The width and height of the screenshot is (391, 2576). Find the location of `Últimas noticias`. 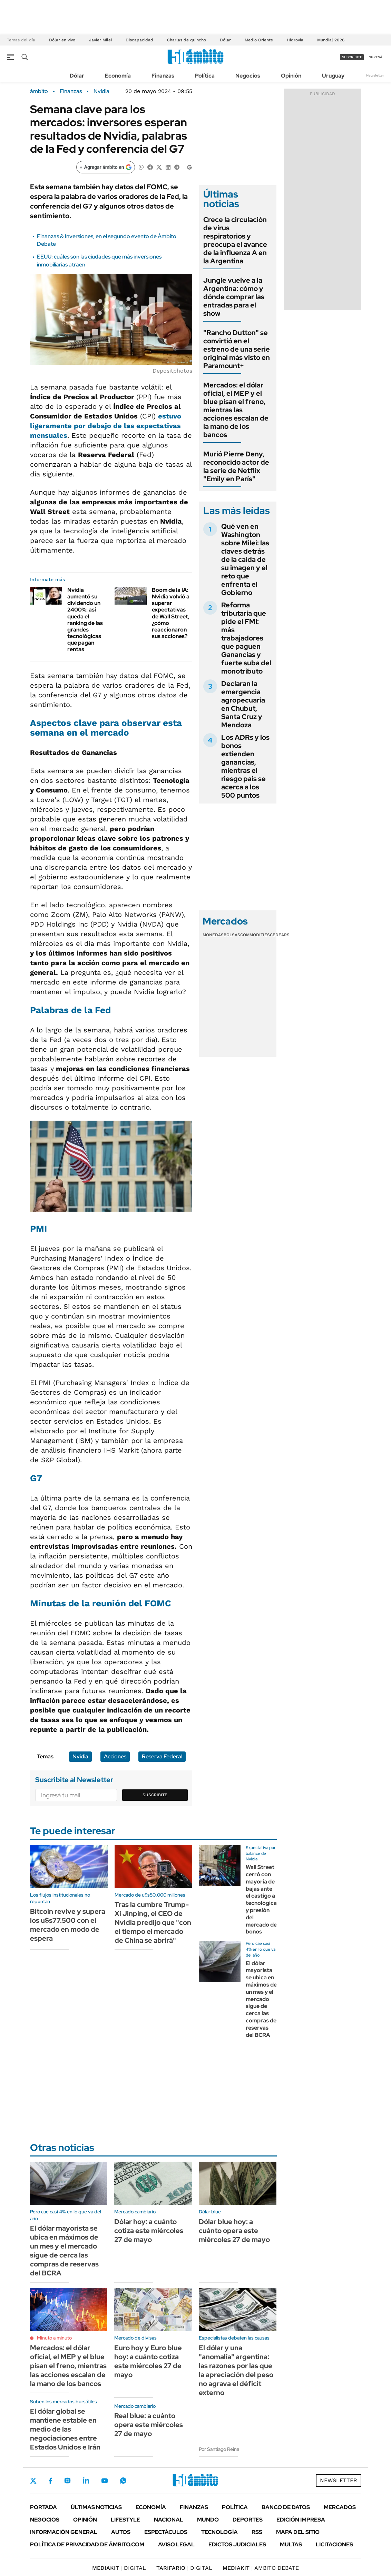

Últimas noticias is located at coordinates (96, 2507).